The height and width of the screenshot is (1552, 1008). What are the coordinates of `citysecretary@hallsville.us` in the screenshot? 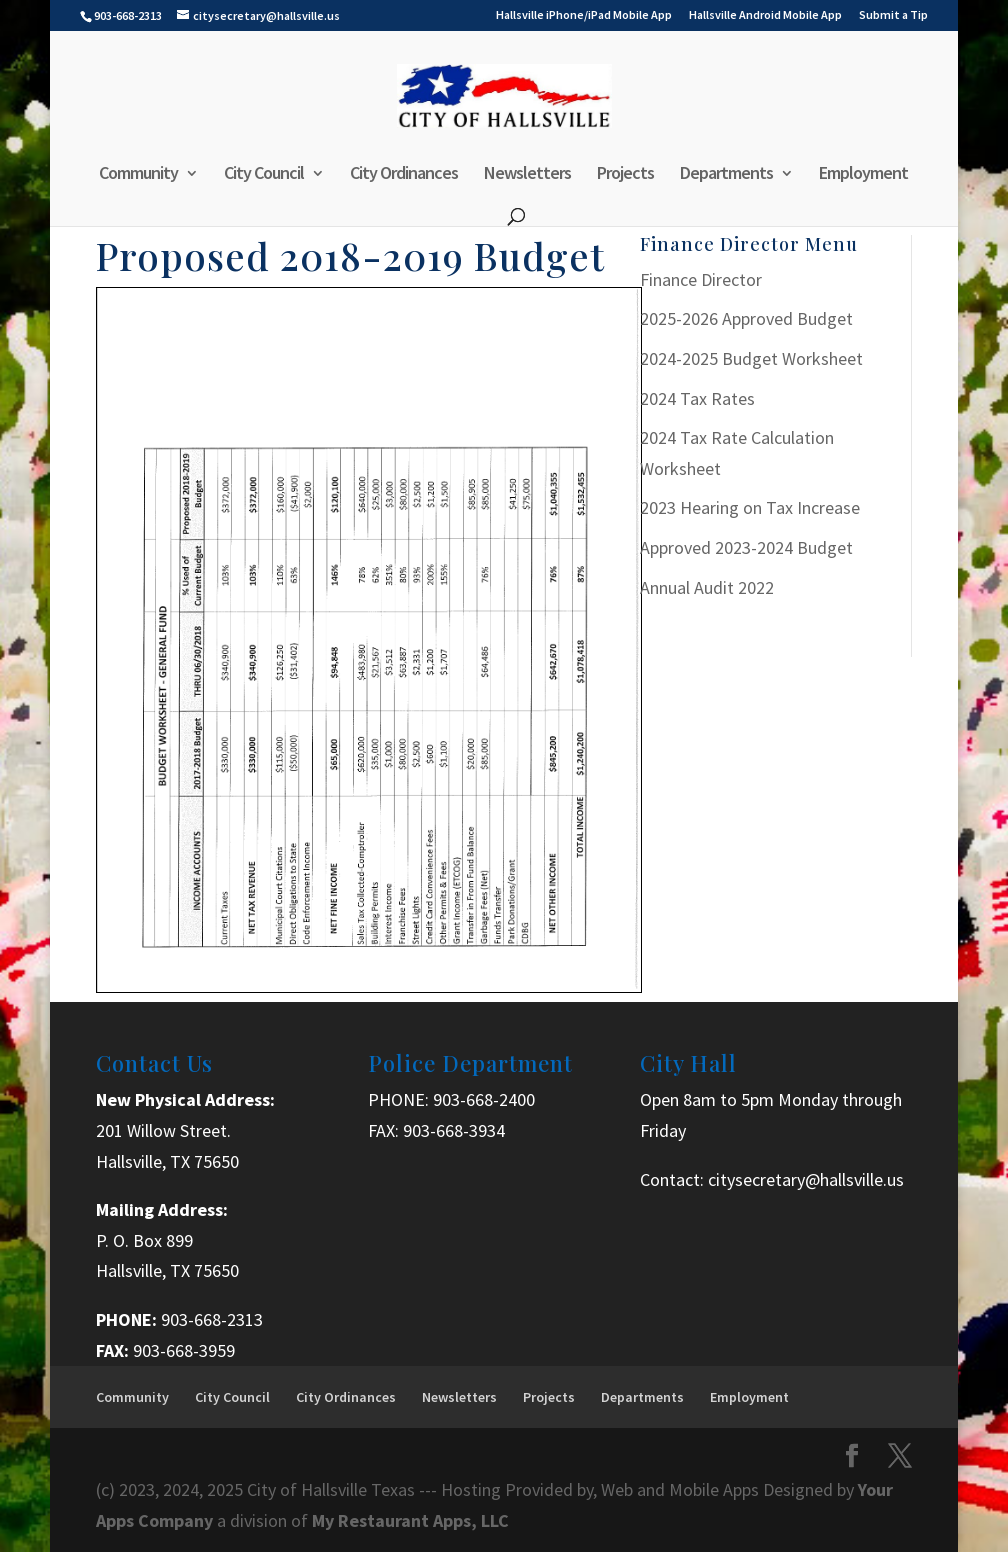 It's located at (806, 1179).